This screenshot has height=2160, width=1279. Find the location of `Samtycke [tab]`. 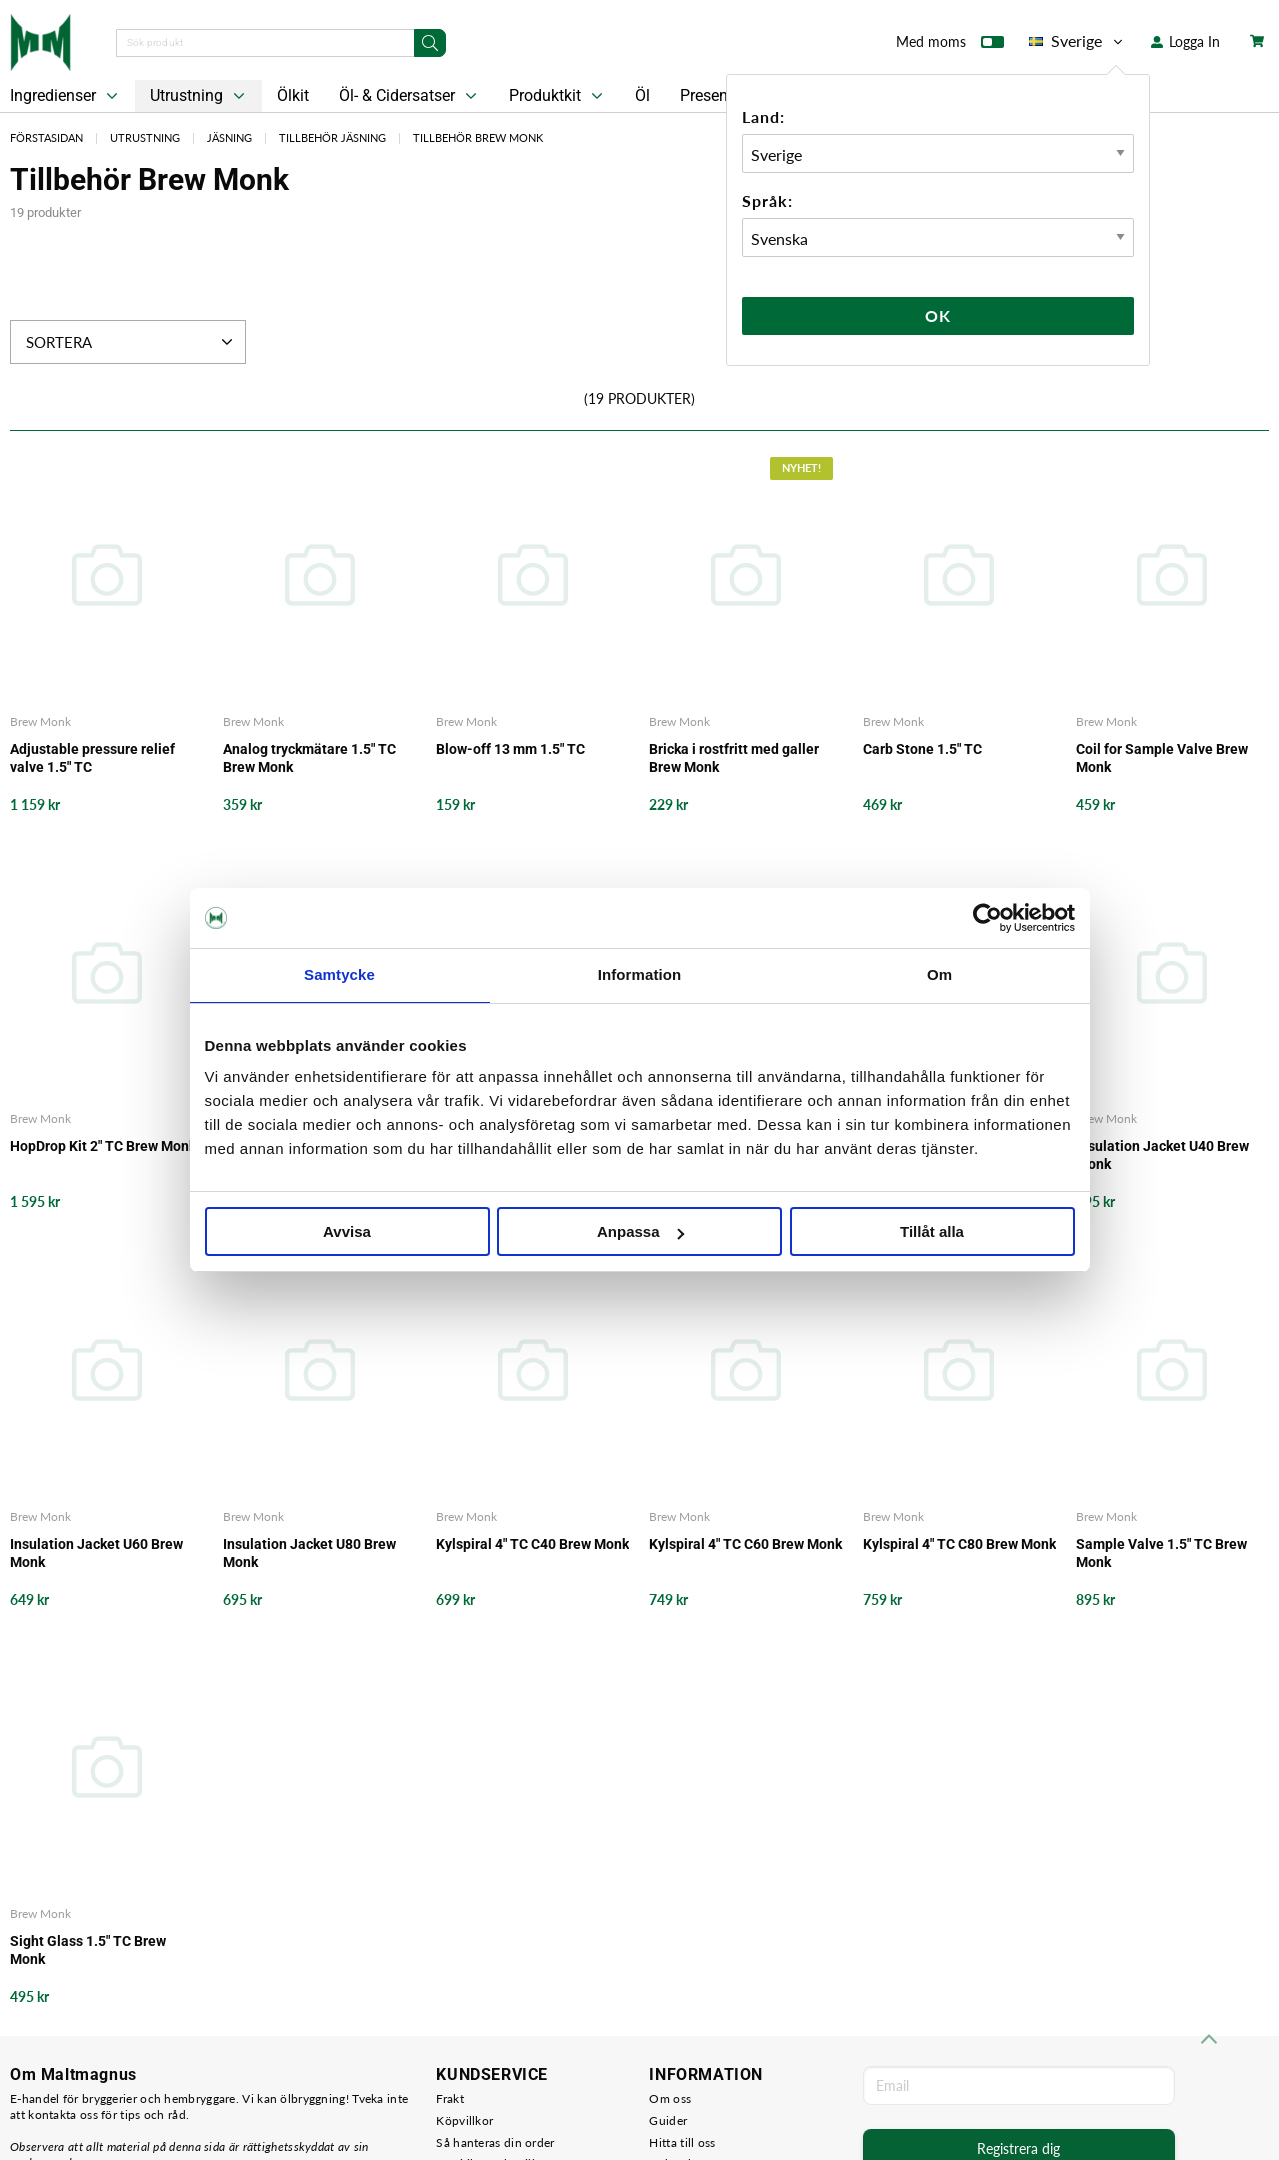

Samtycke [tab] is located at coordinates (339, 974).